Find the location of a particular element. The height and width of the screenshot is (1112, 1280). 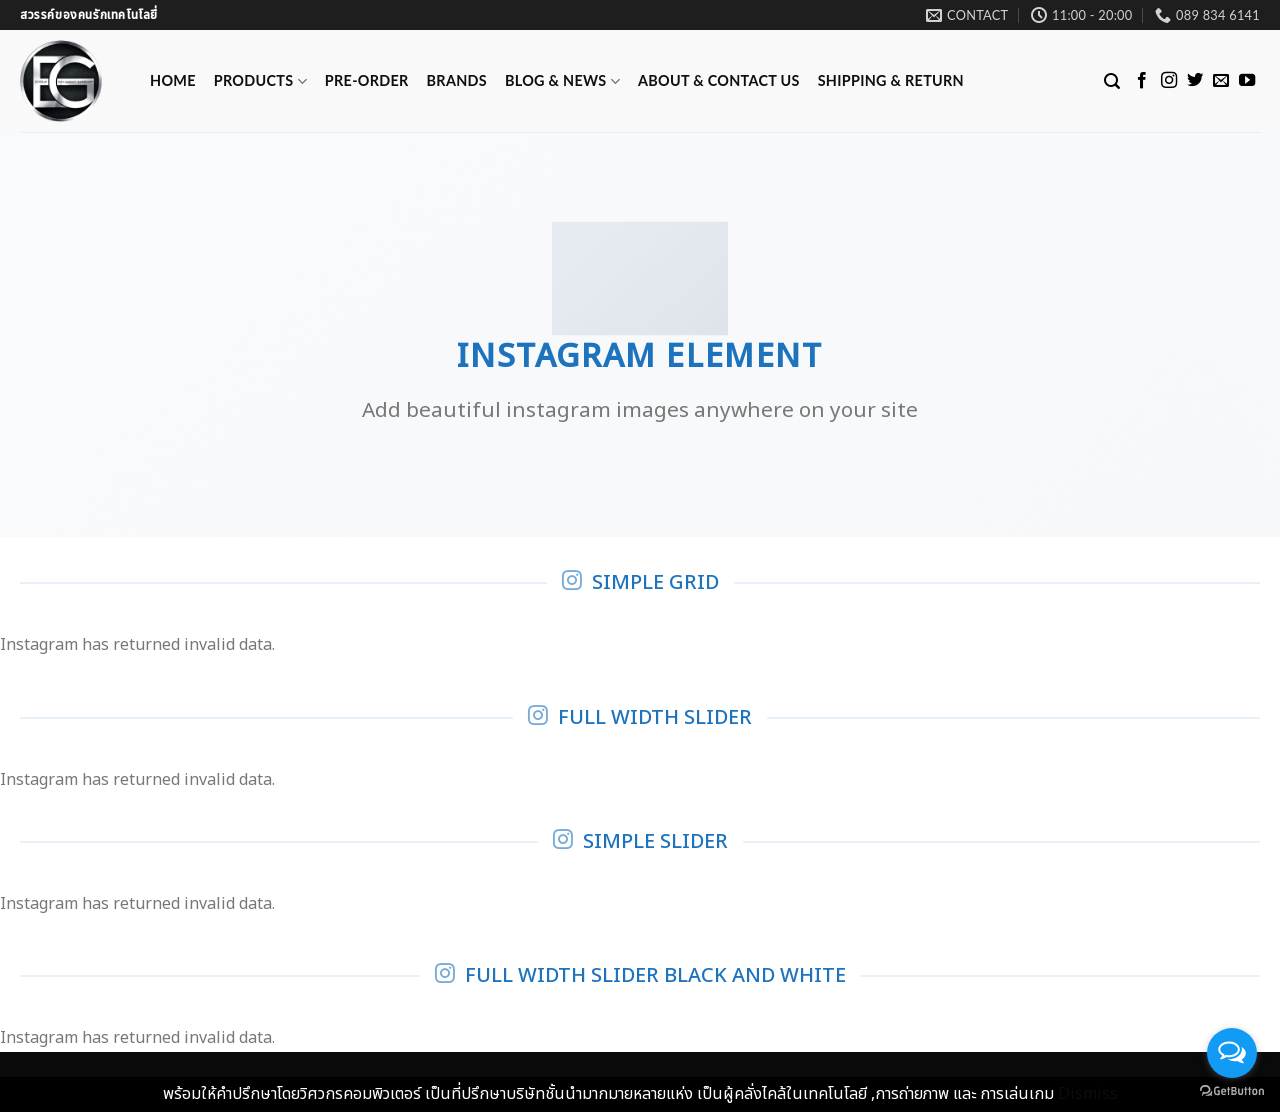

Pre-Order is located at coordinates (367, 80).